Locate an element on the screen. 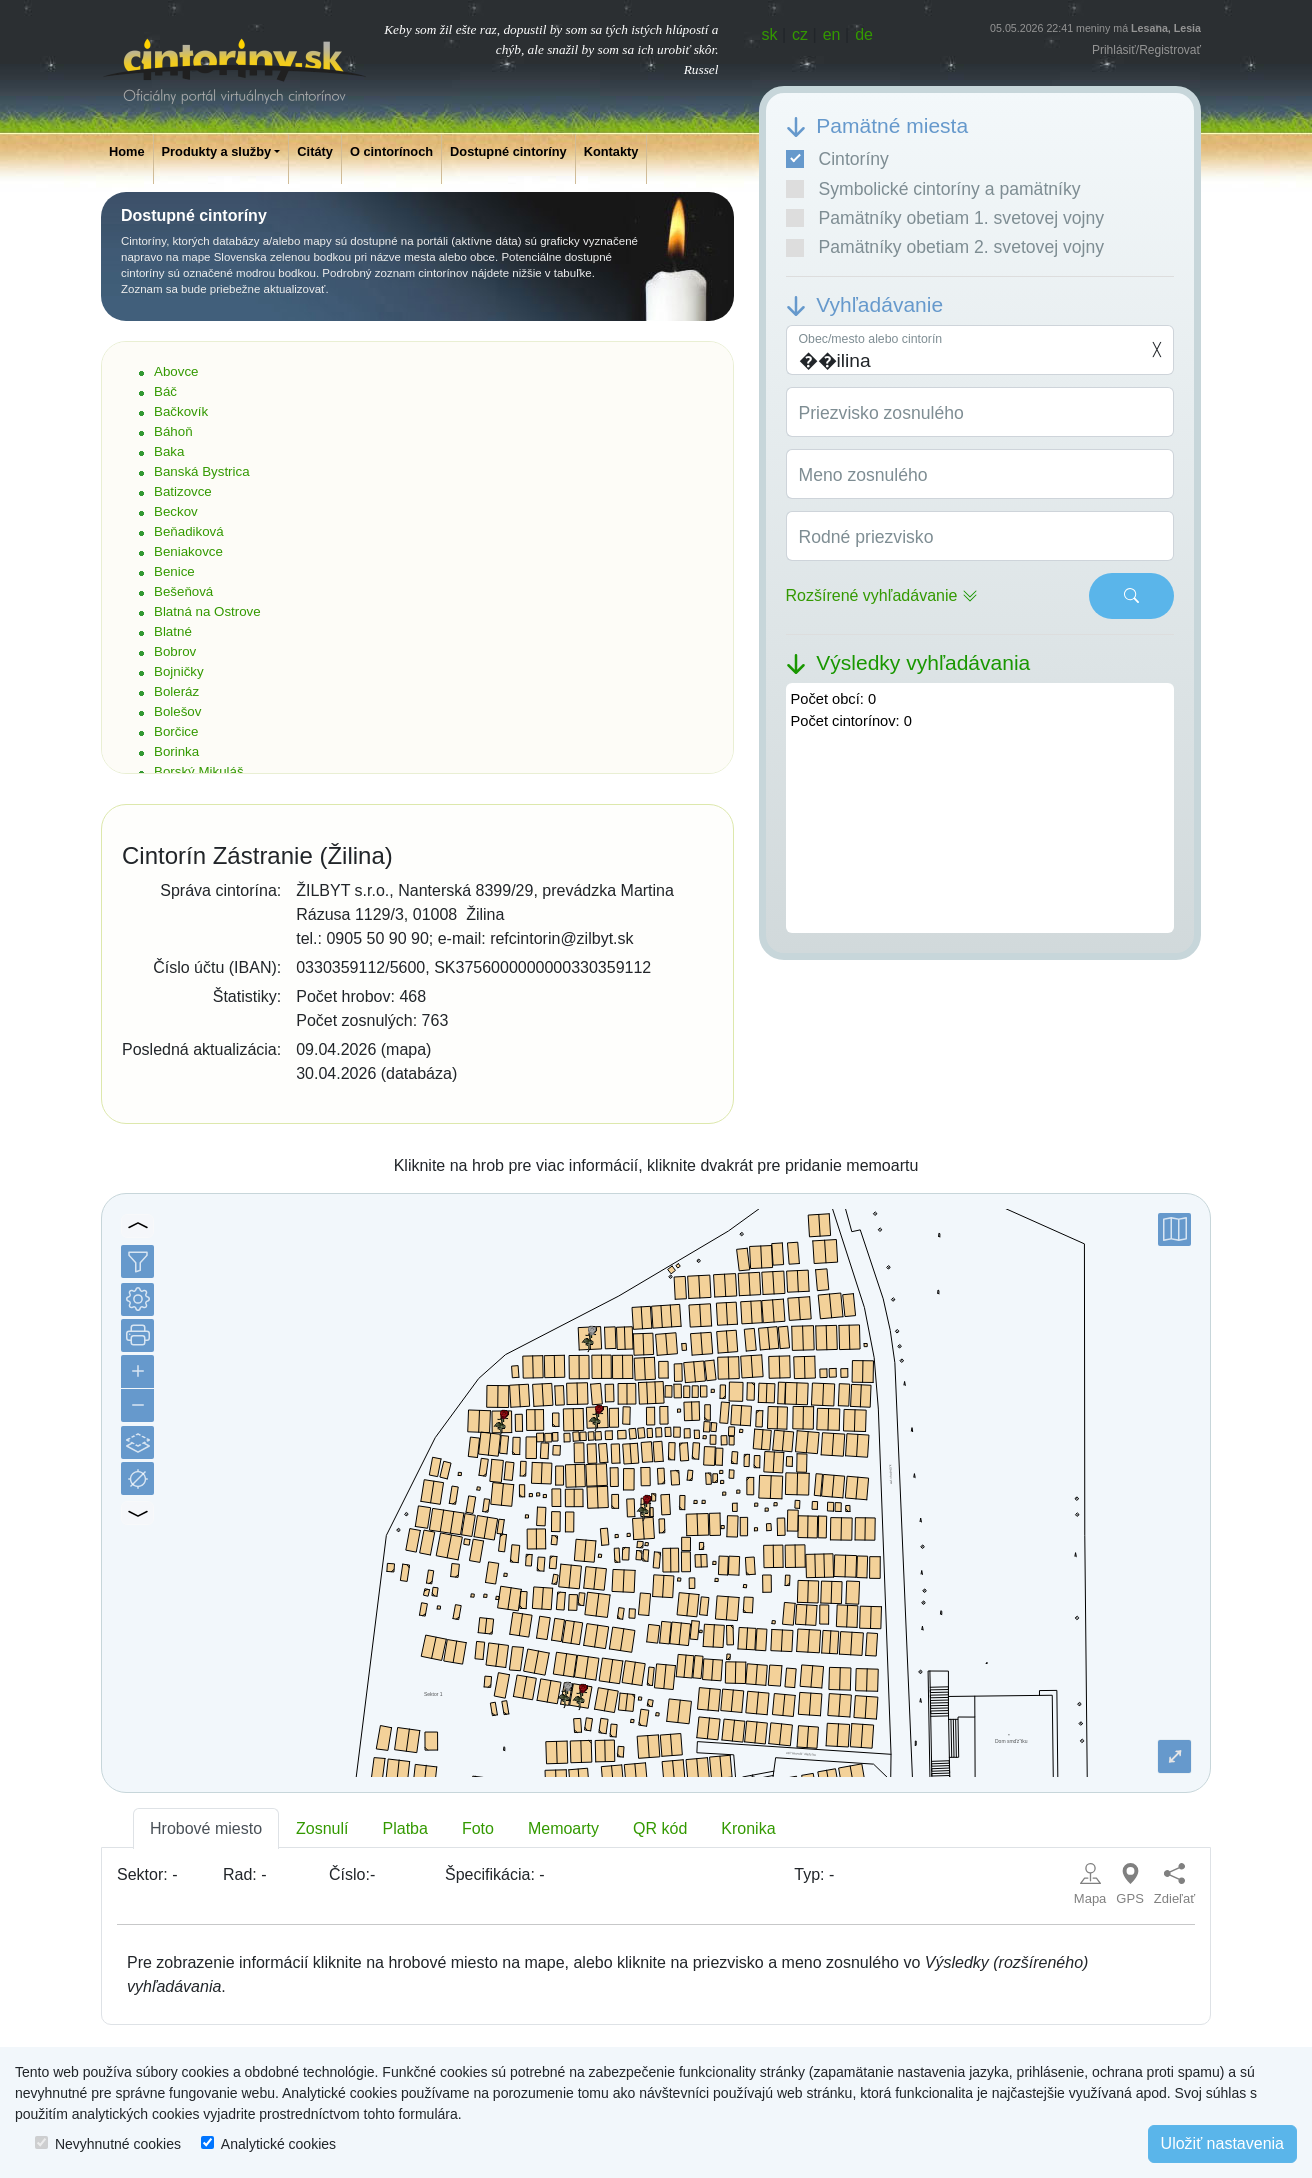  Boleráz is located at coordinates (176, 691).